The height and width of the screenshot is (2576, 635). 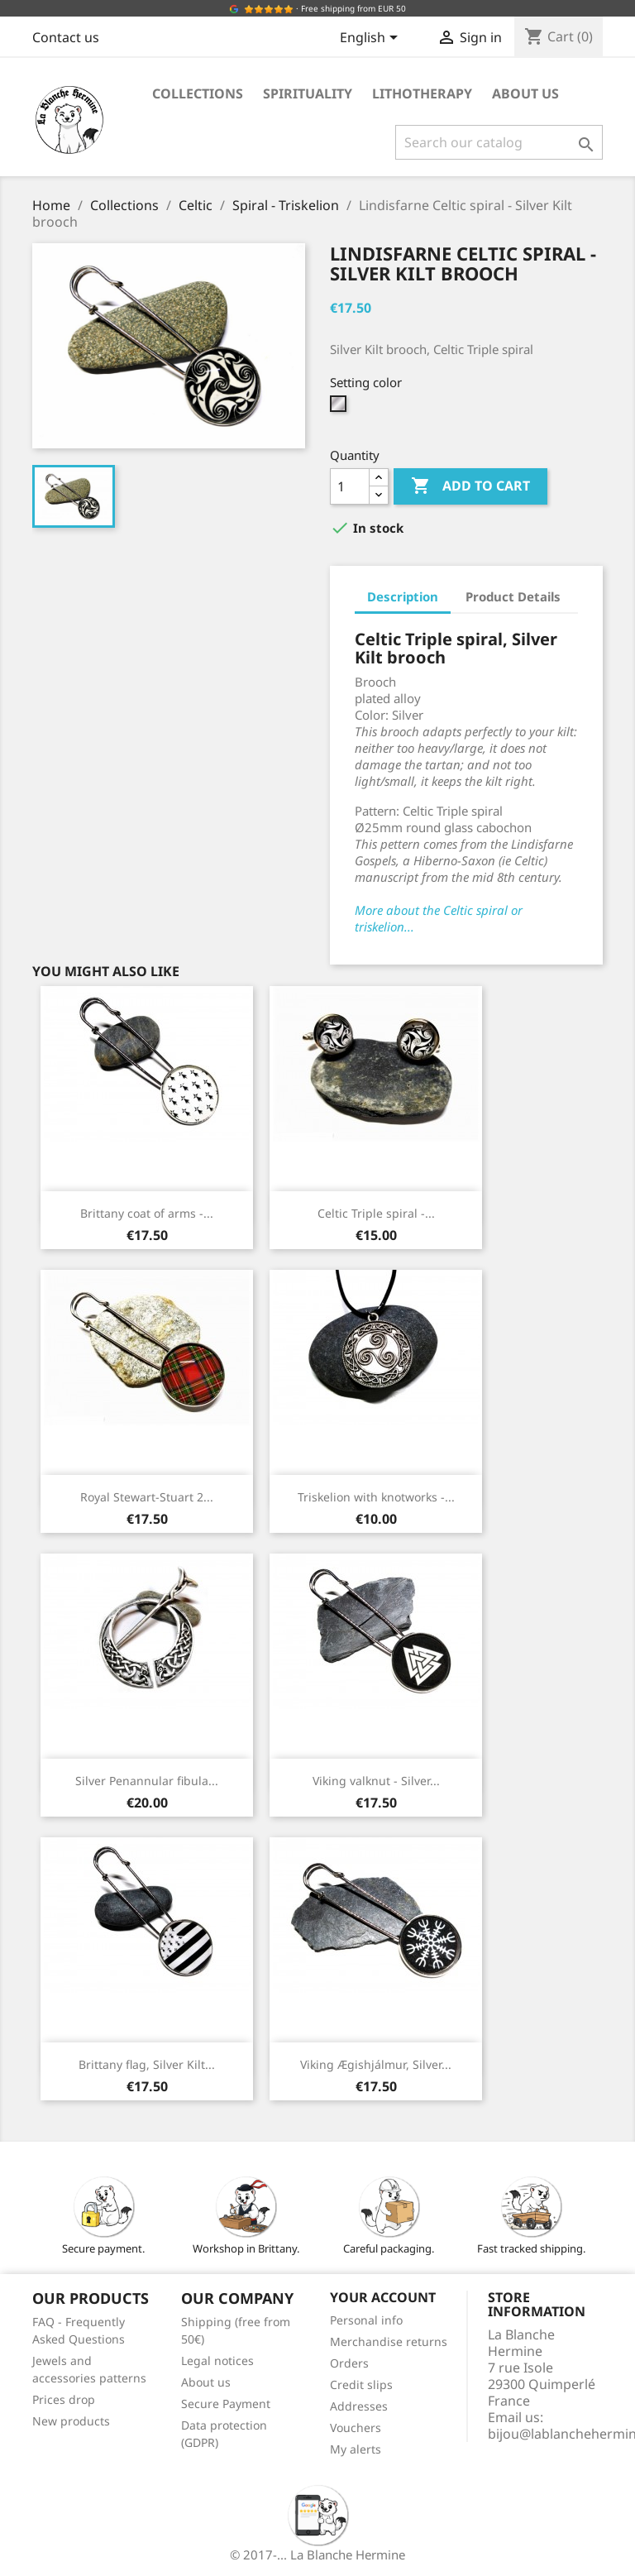 I want to click on Celtic Triple spiral -..., so click(x=376, y=1213).